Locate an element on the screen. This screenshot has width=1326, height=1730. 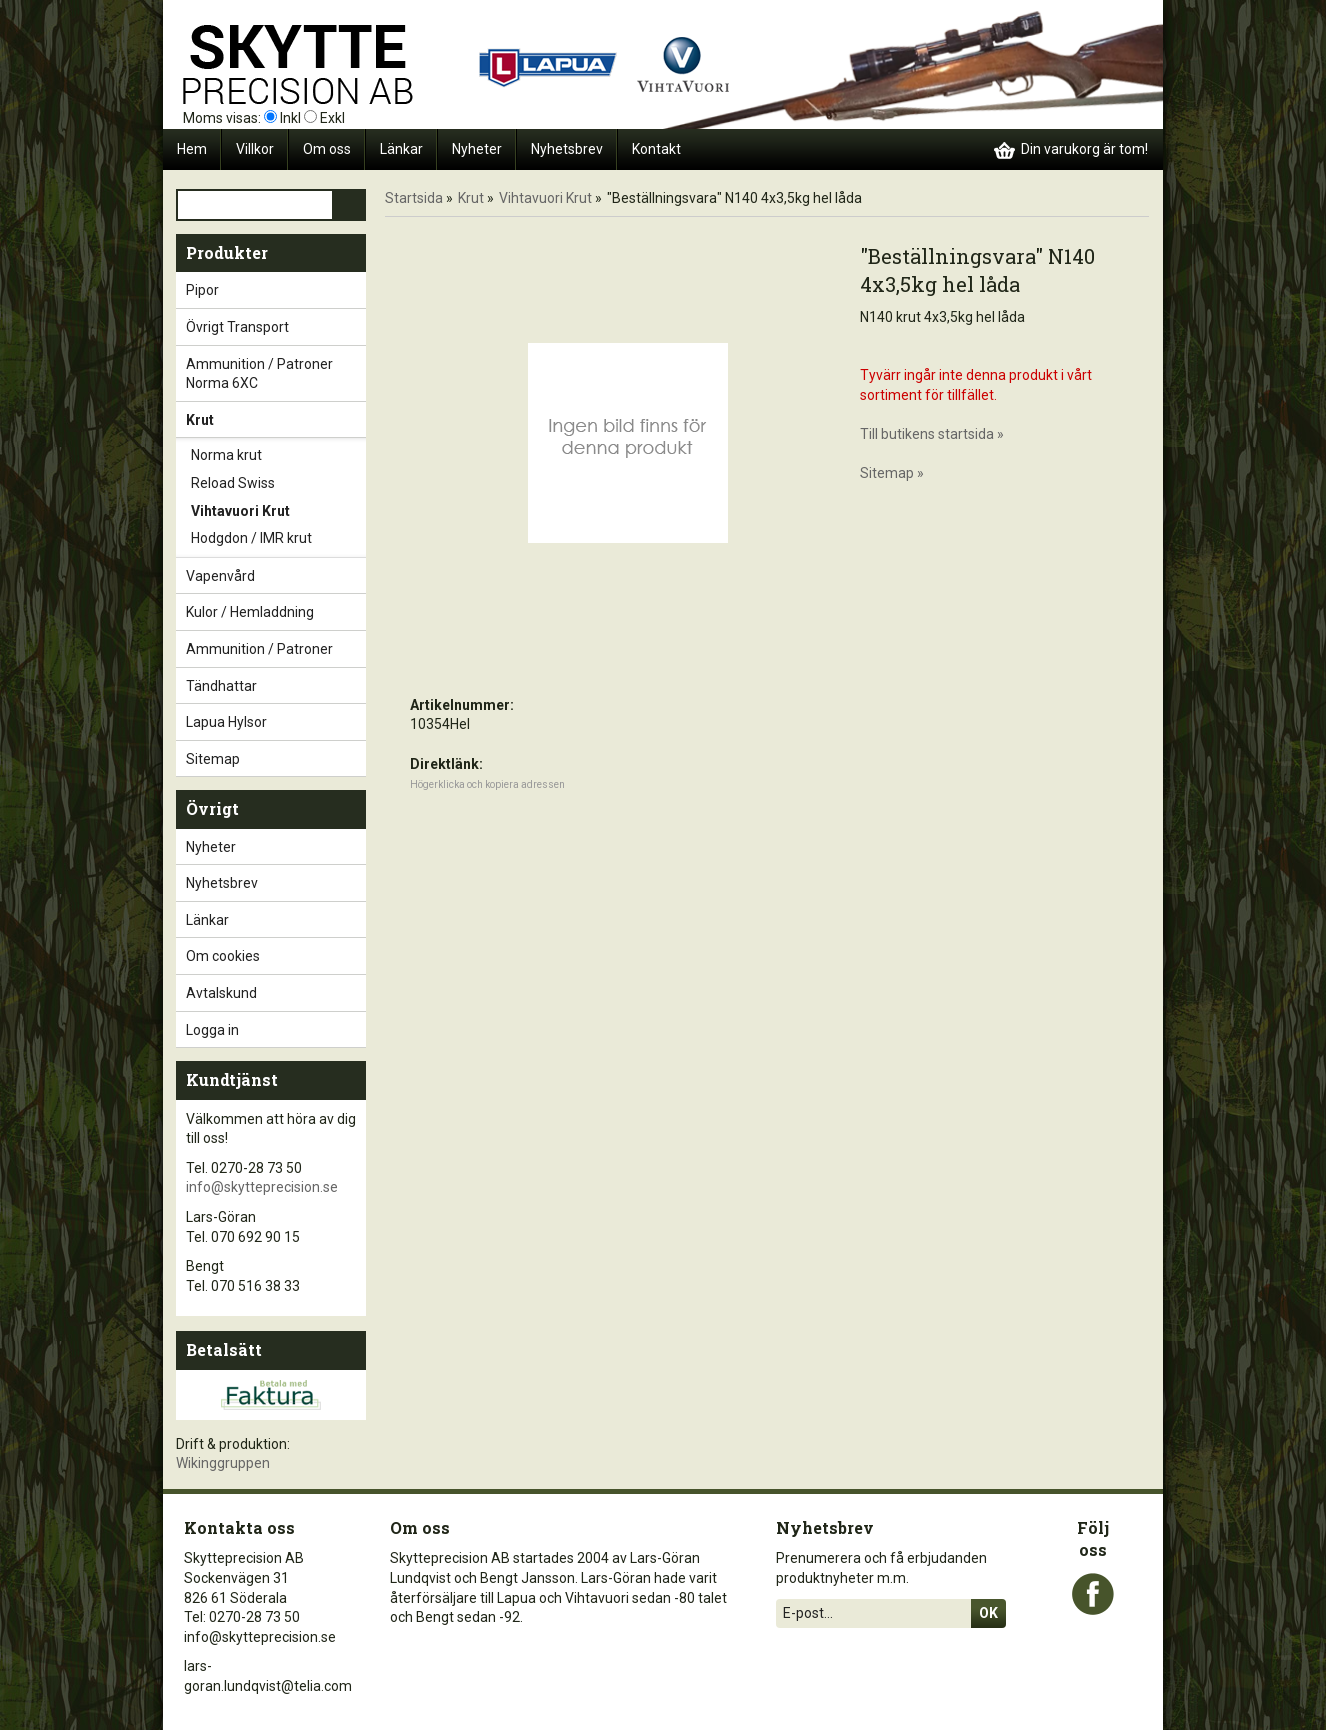
Reload Swiss is located at coordinates (278, 484).